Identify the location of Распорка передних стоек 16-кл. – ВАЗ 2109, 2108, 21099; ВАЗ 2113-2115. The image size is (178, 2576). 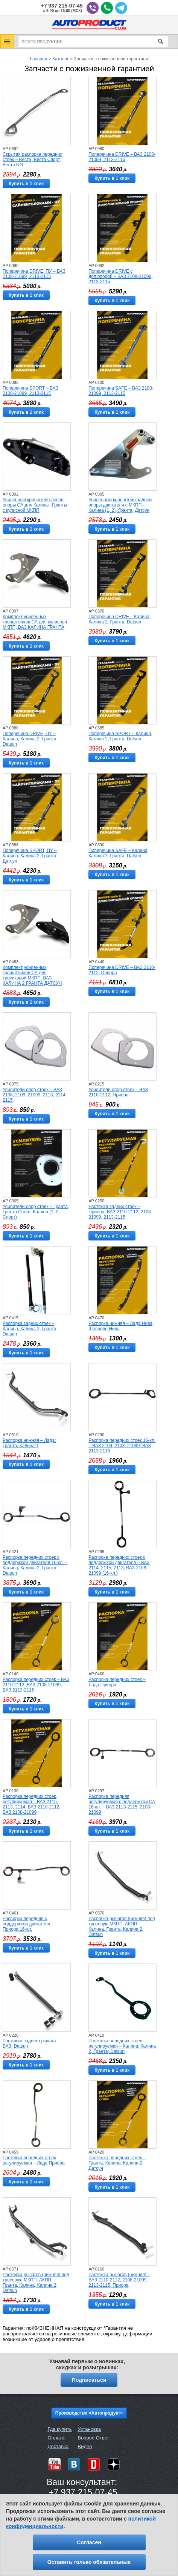
(121, 1446).